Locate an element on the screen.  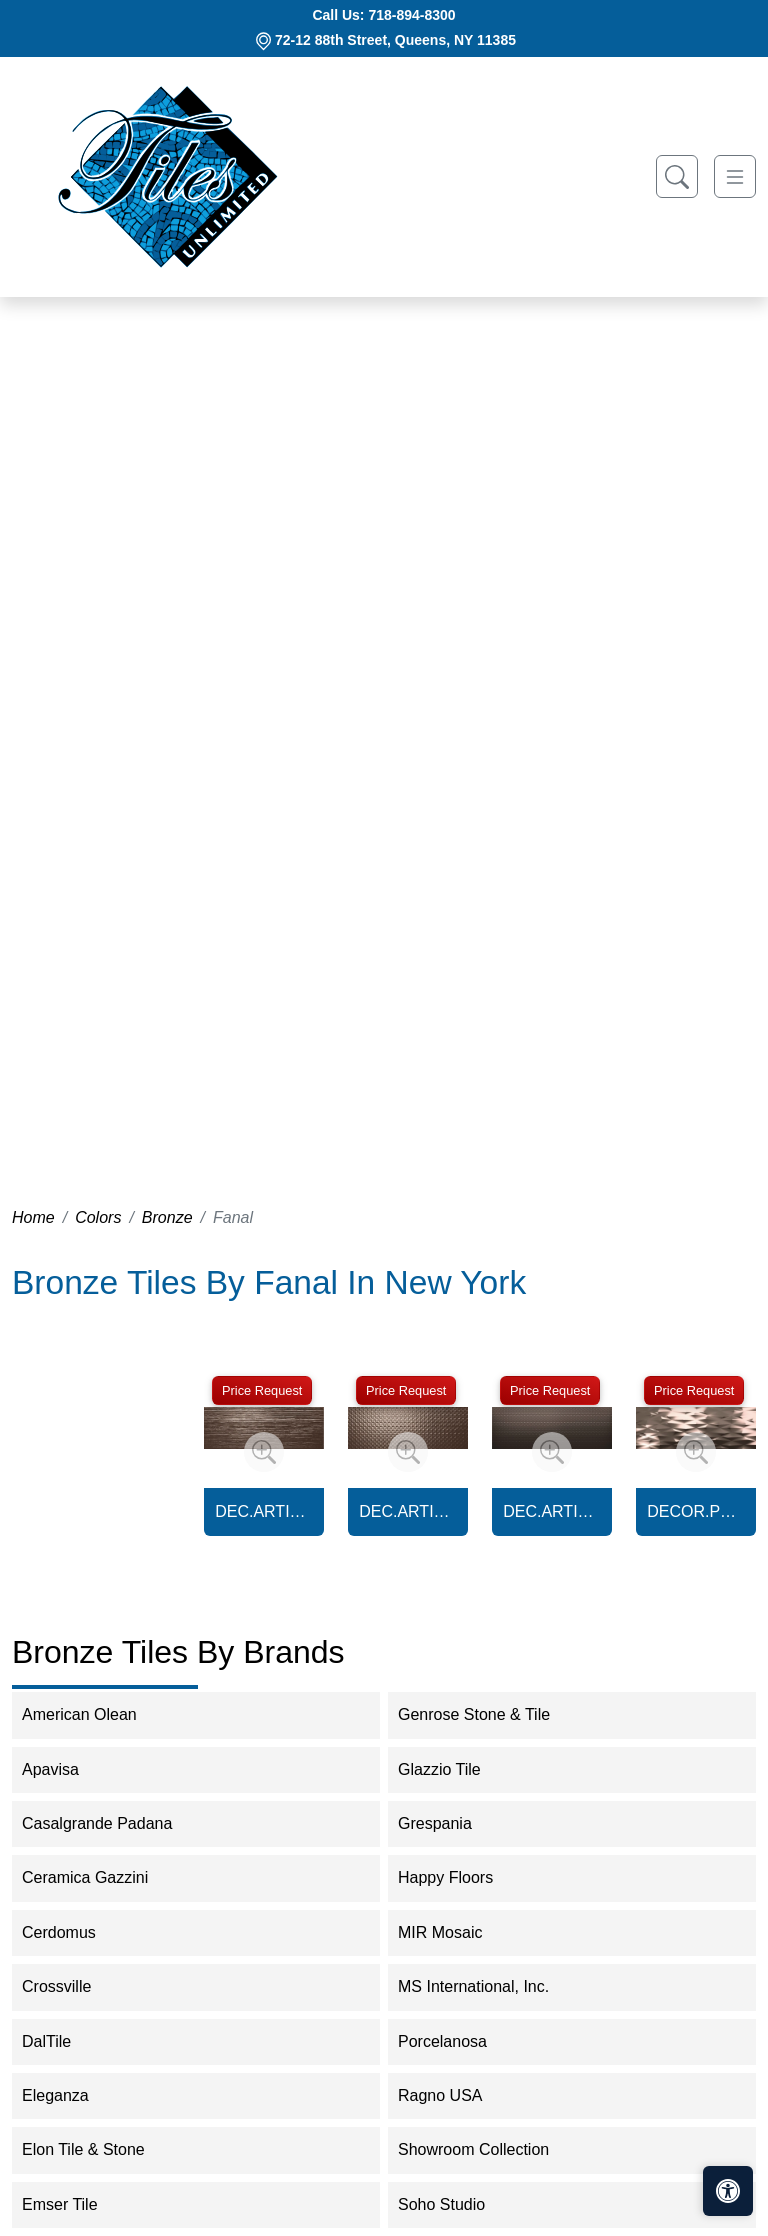
[Show search form] is located at coordinates (677, 176).